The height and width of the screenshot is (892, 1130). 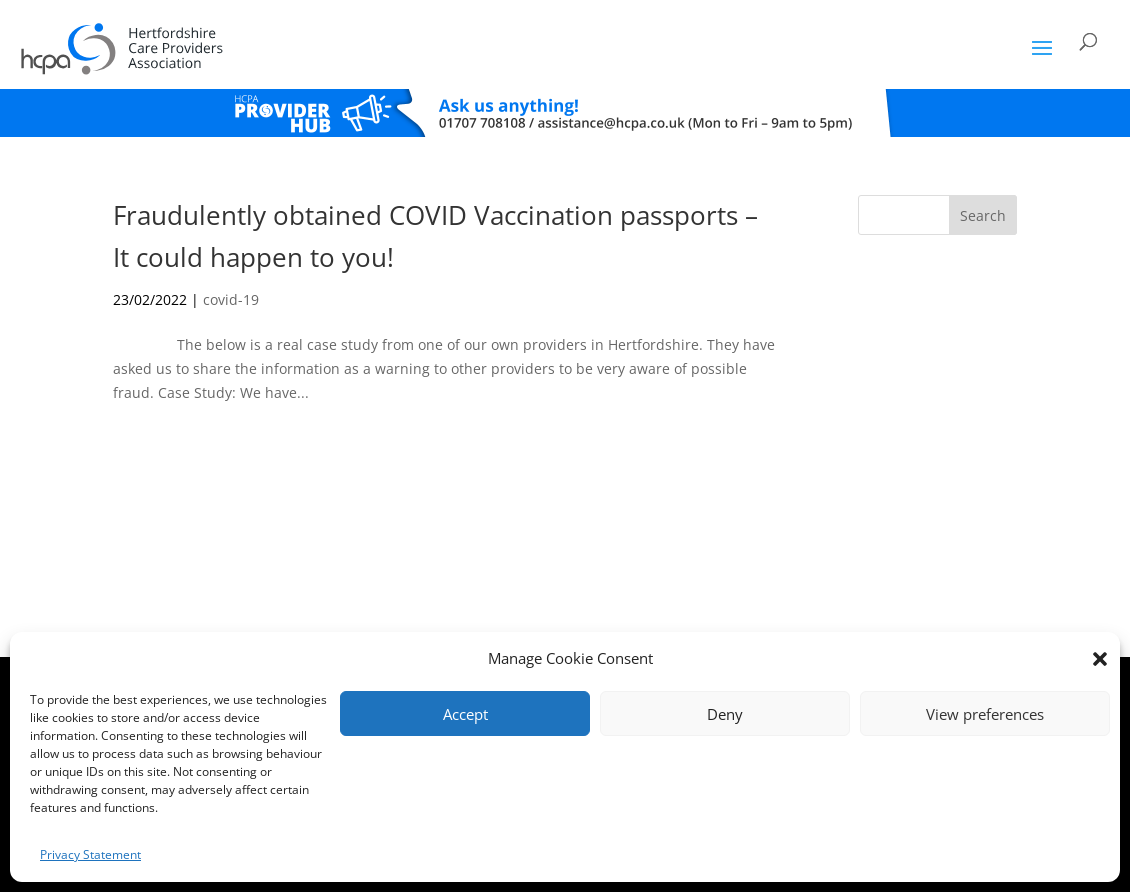 I want to click on View preferences, so click(x=985, y=714).